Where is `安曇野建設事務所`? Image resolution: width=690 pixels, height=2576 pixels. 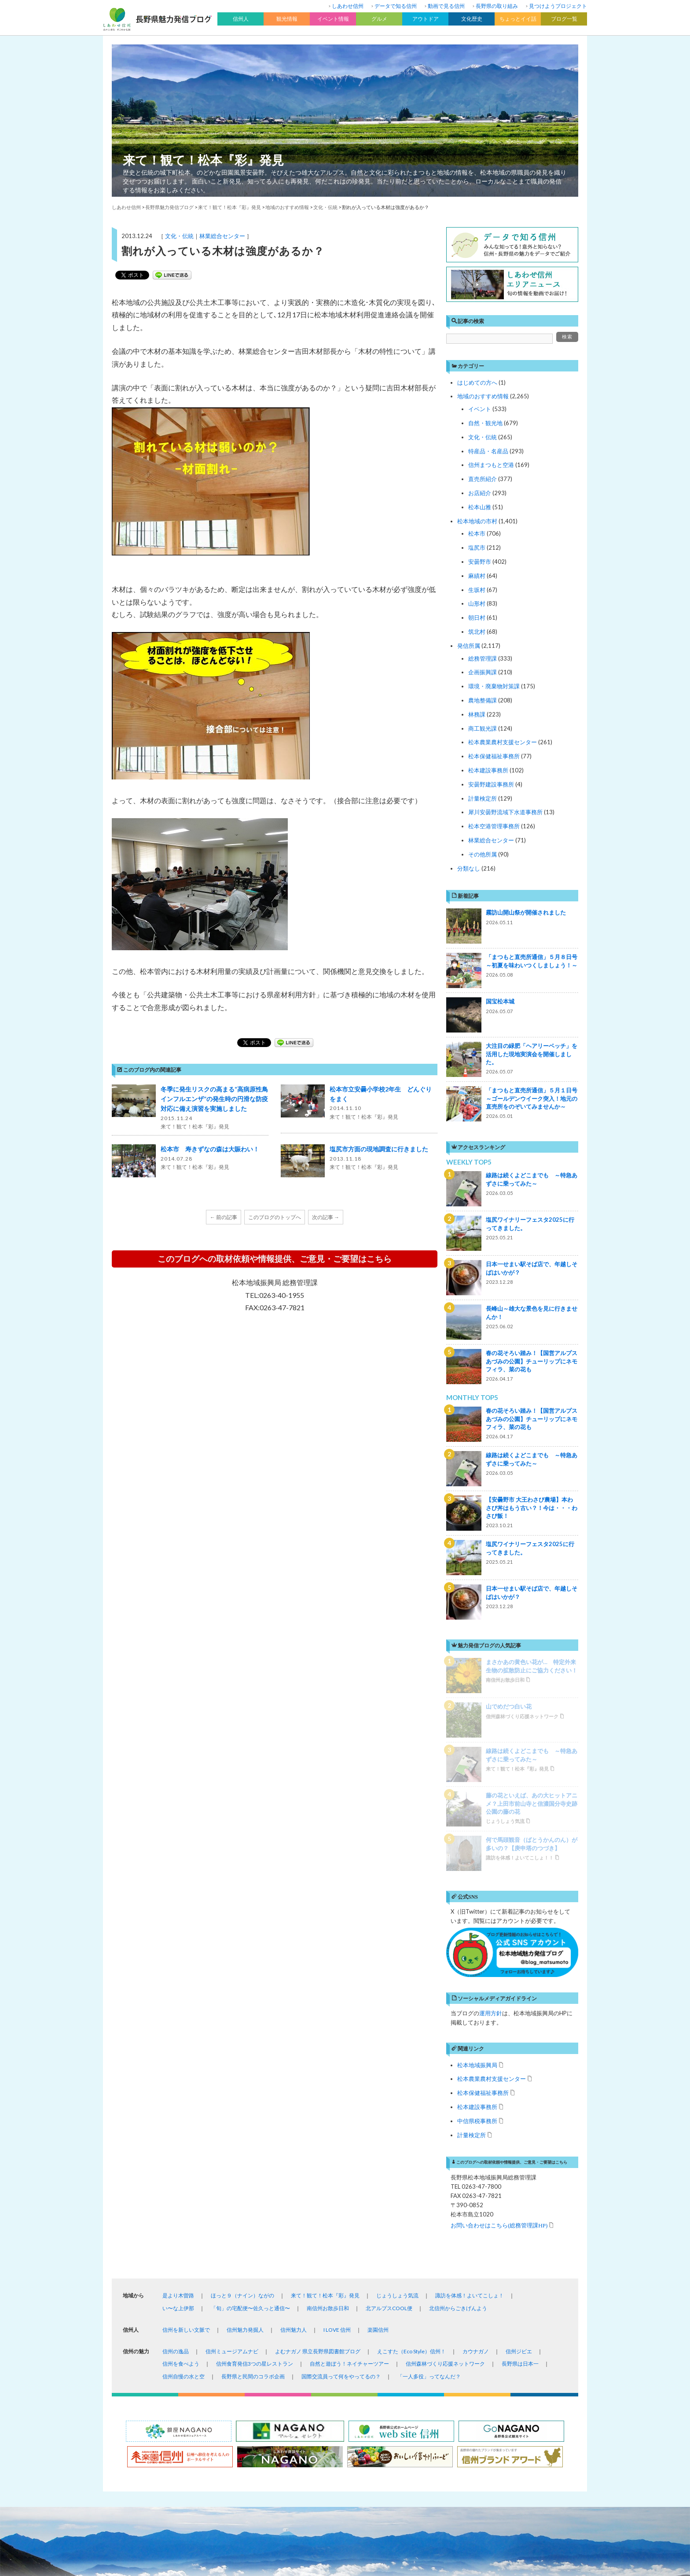 安曇野建設事務所 is located at coordinates (491, 784).